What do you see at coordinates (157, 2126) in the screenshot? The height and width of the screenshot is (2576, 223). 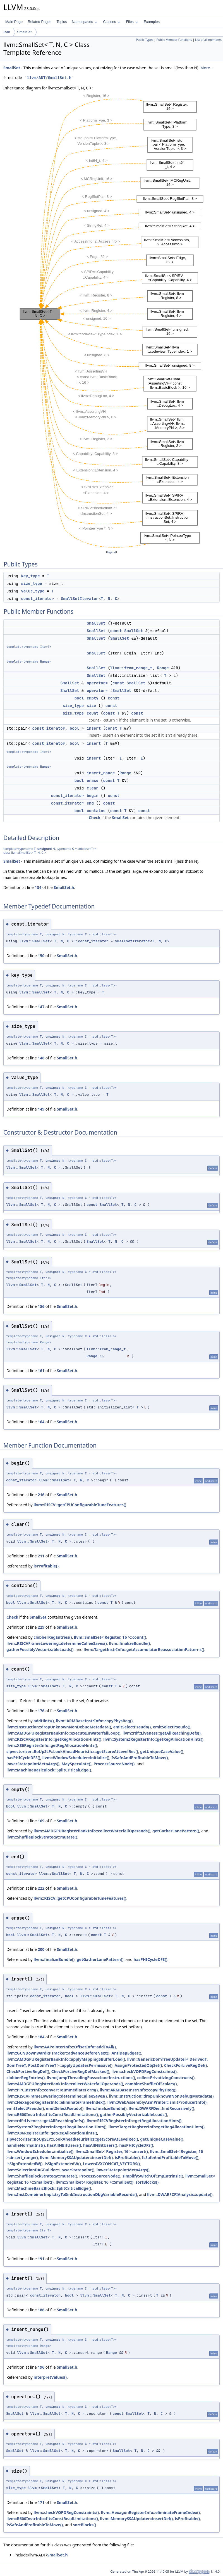 I see `llvm::TargetRegisterInfo::getRegAllocationHints()` at bounding box center [157, 2126].